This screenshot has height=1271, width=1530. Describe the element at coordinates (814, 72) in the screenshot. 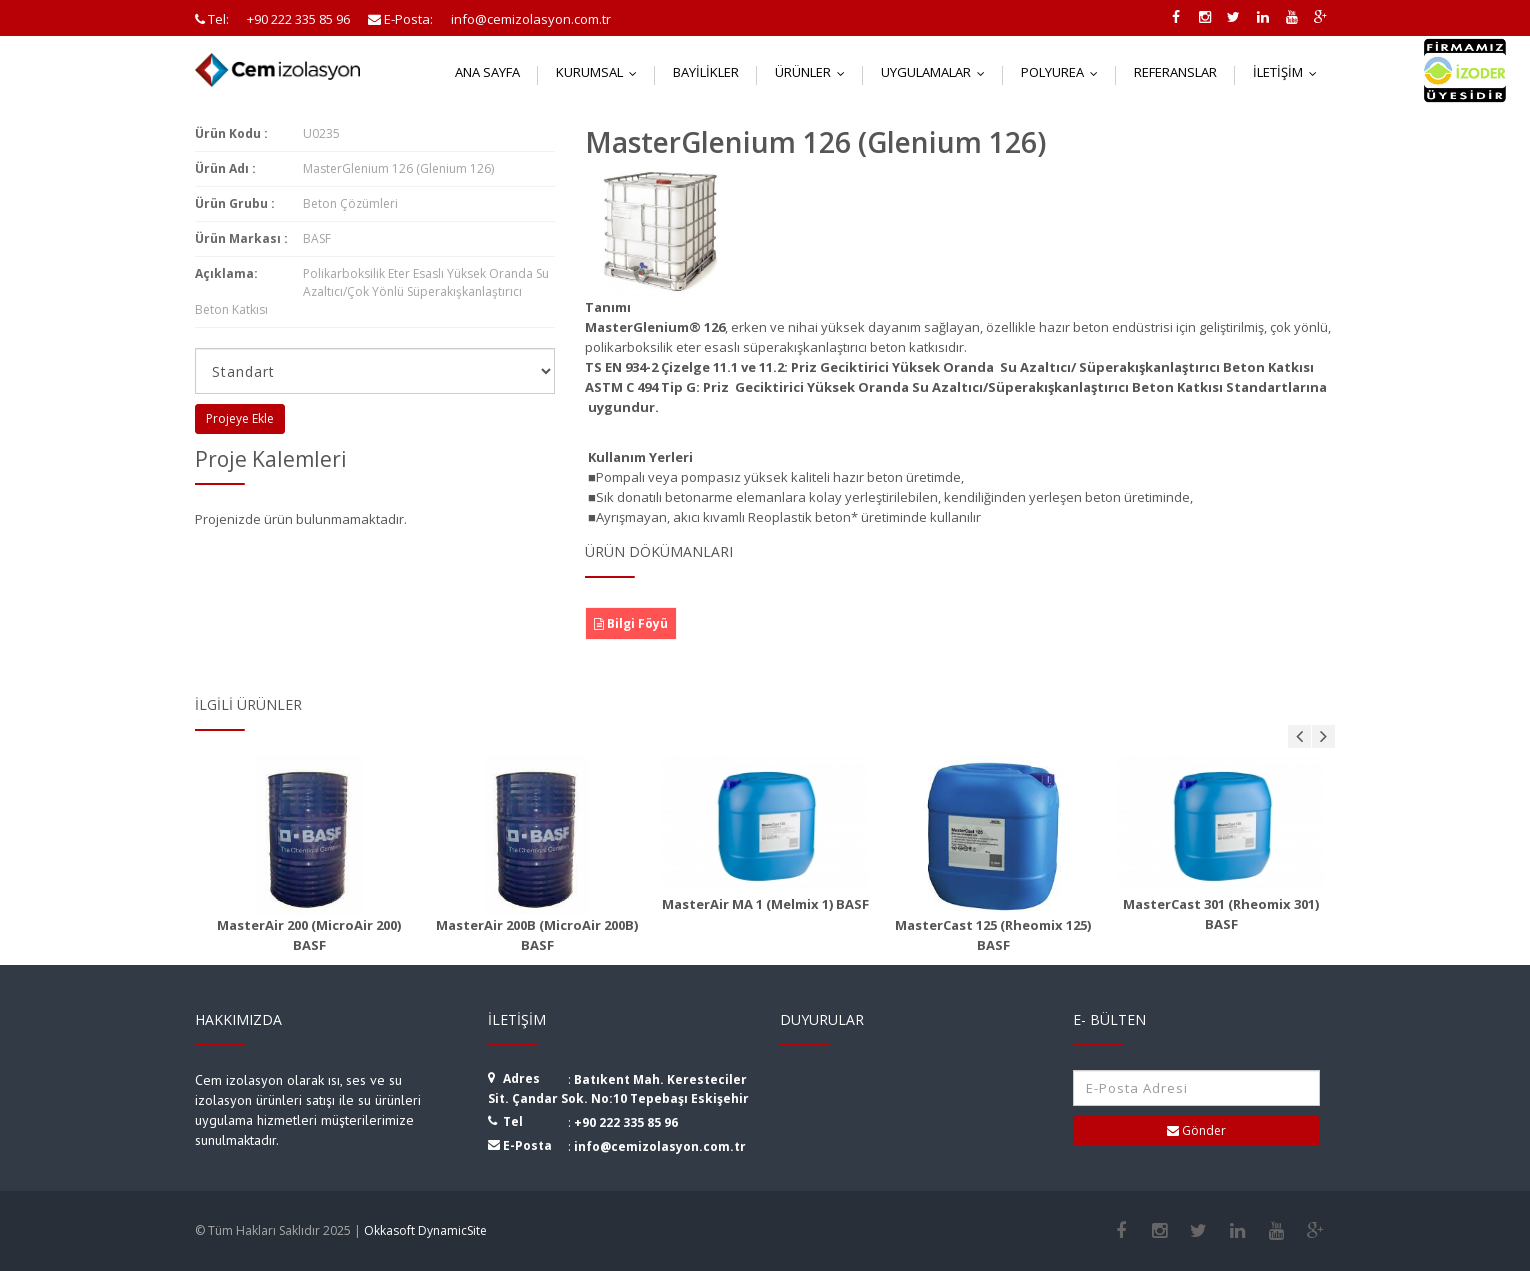

I see `Ürünler` at that location.